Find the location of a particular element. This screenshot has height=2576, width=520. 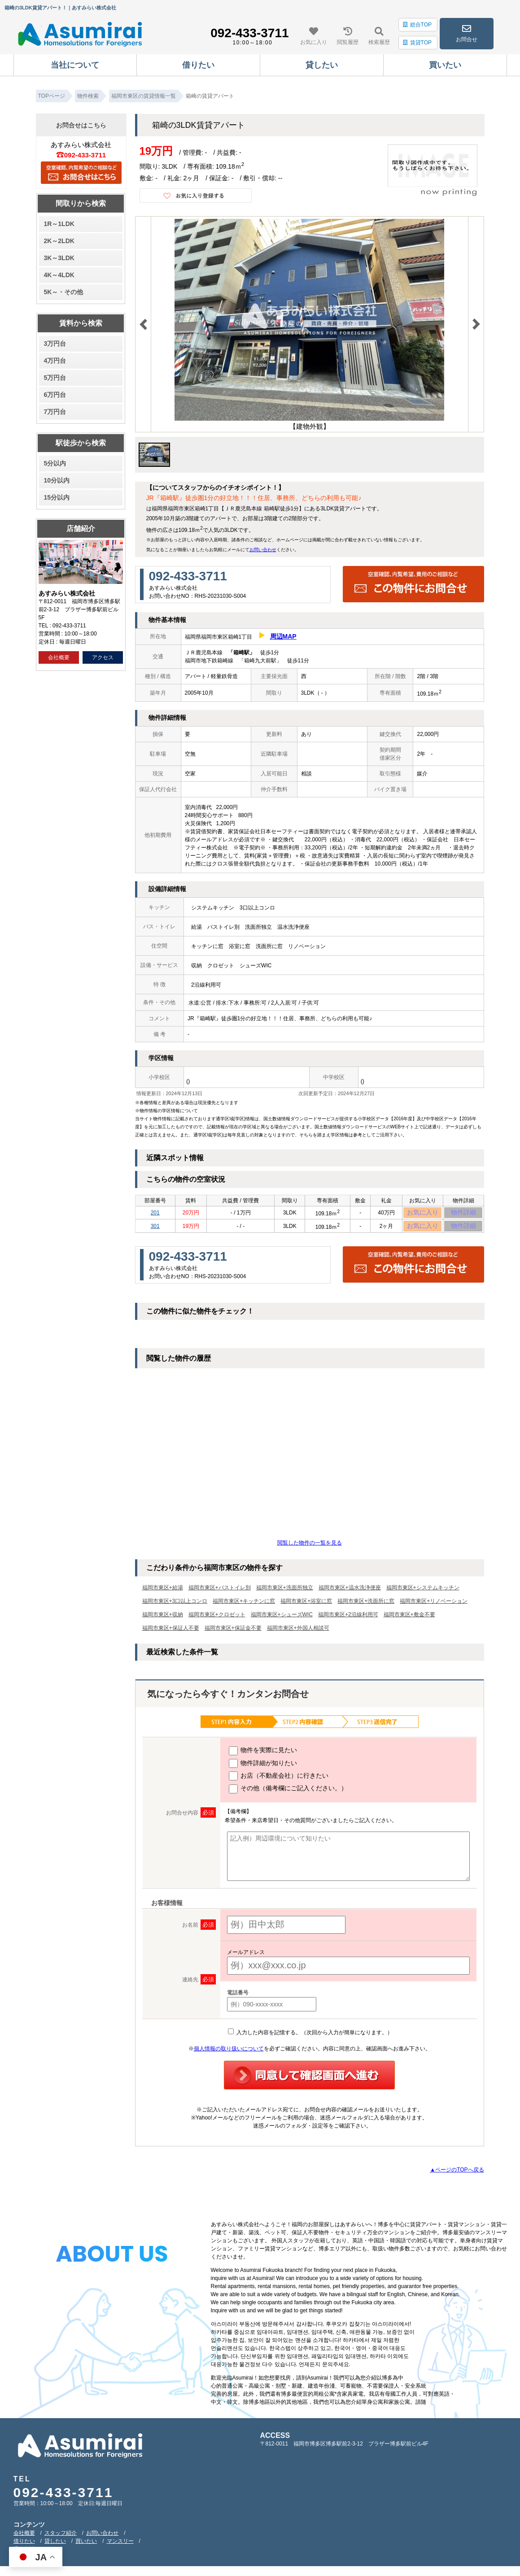

会社概要 is located at coordinates (59, 657).